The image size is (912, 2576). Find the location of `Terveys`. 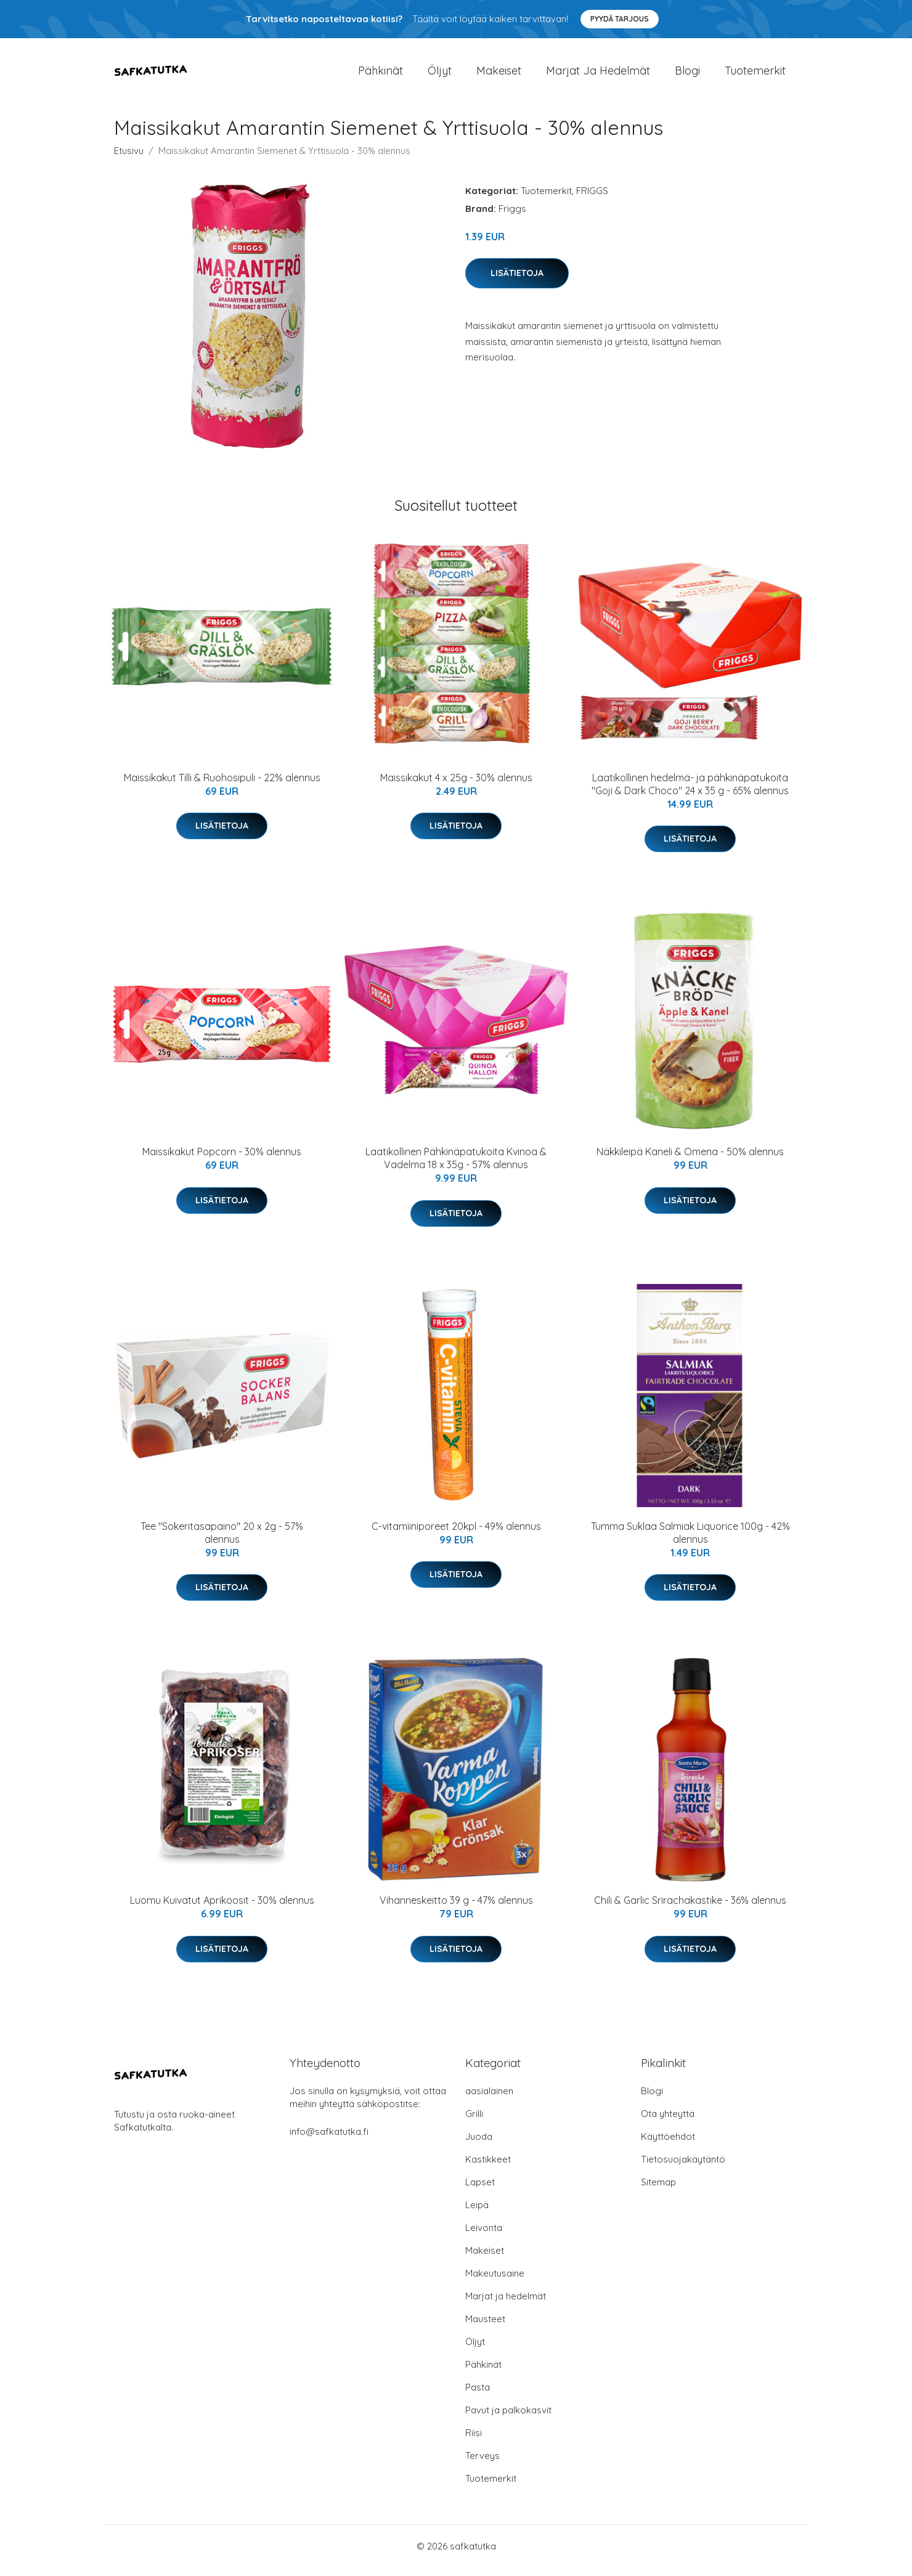

Terveys is located at coordinates (482, 2464).